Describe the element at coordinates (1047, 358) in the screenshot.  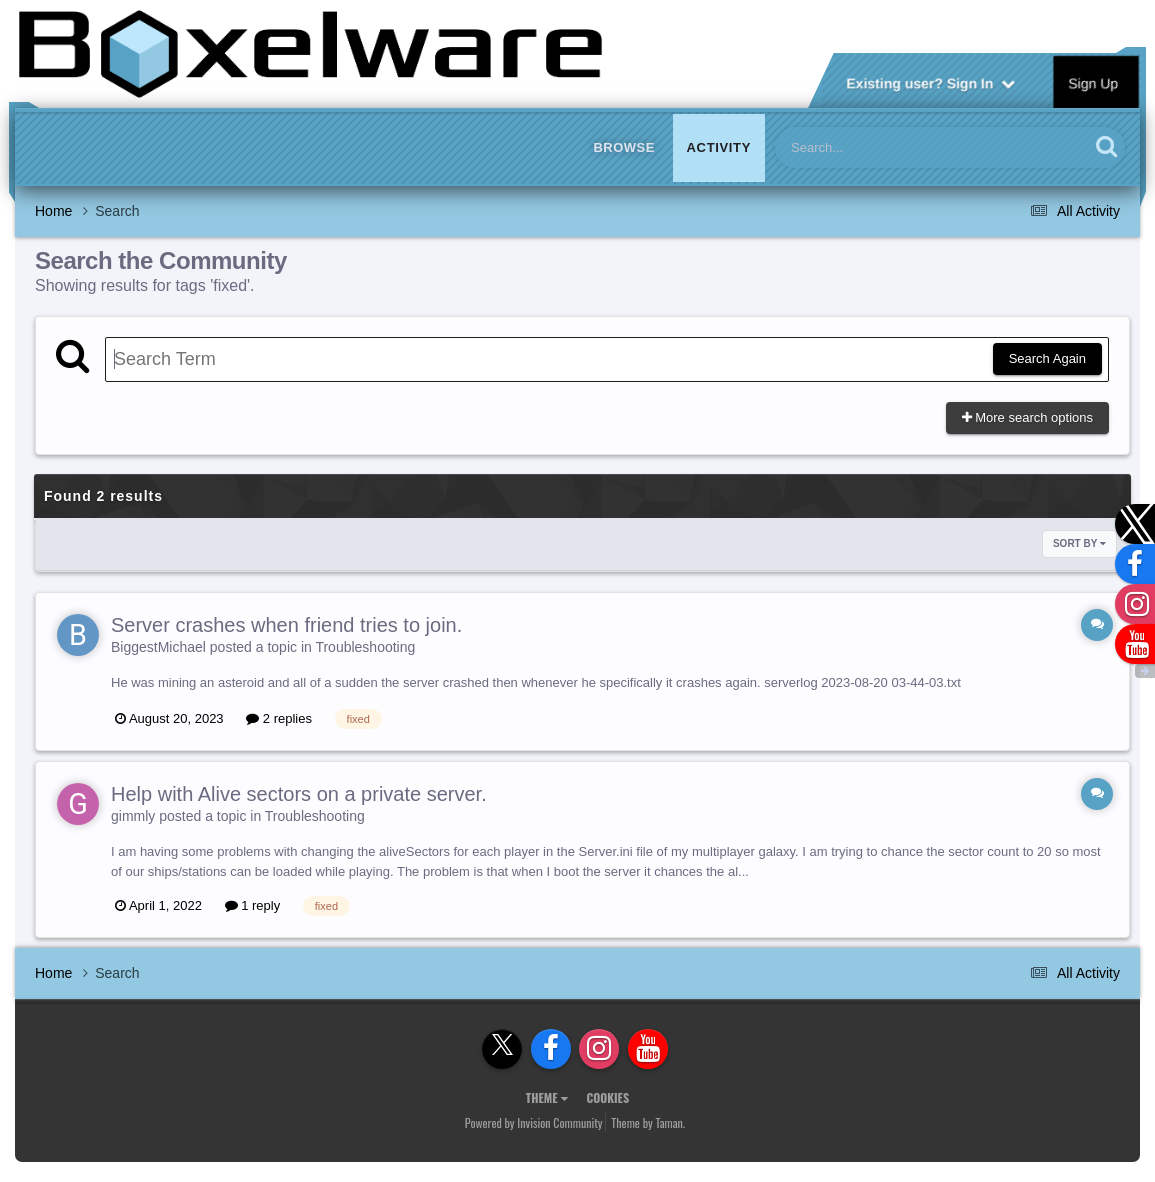
I see `Search Again` at that location.